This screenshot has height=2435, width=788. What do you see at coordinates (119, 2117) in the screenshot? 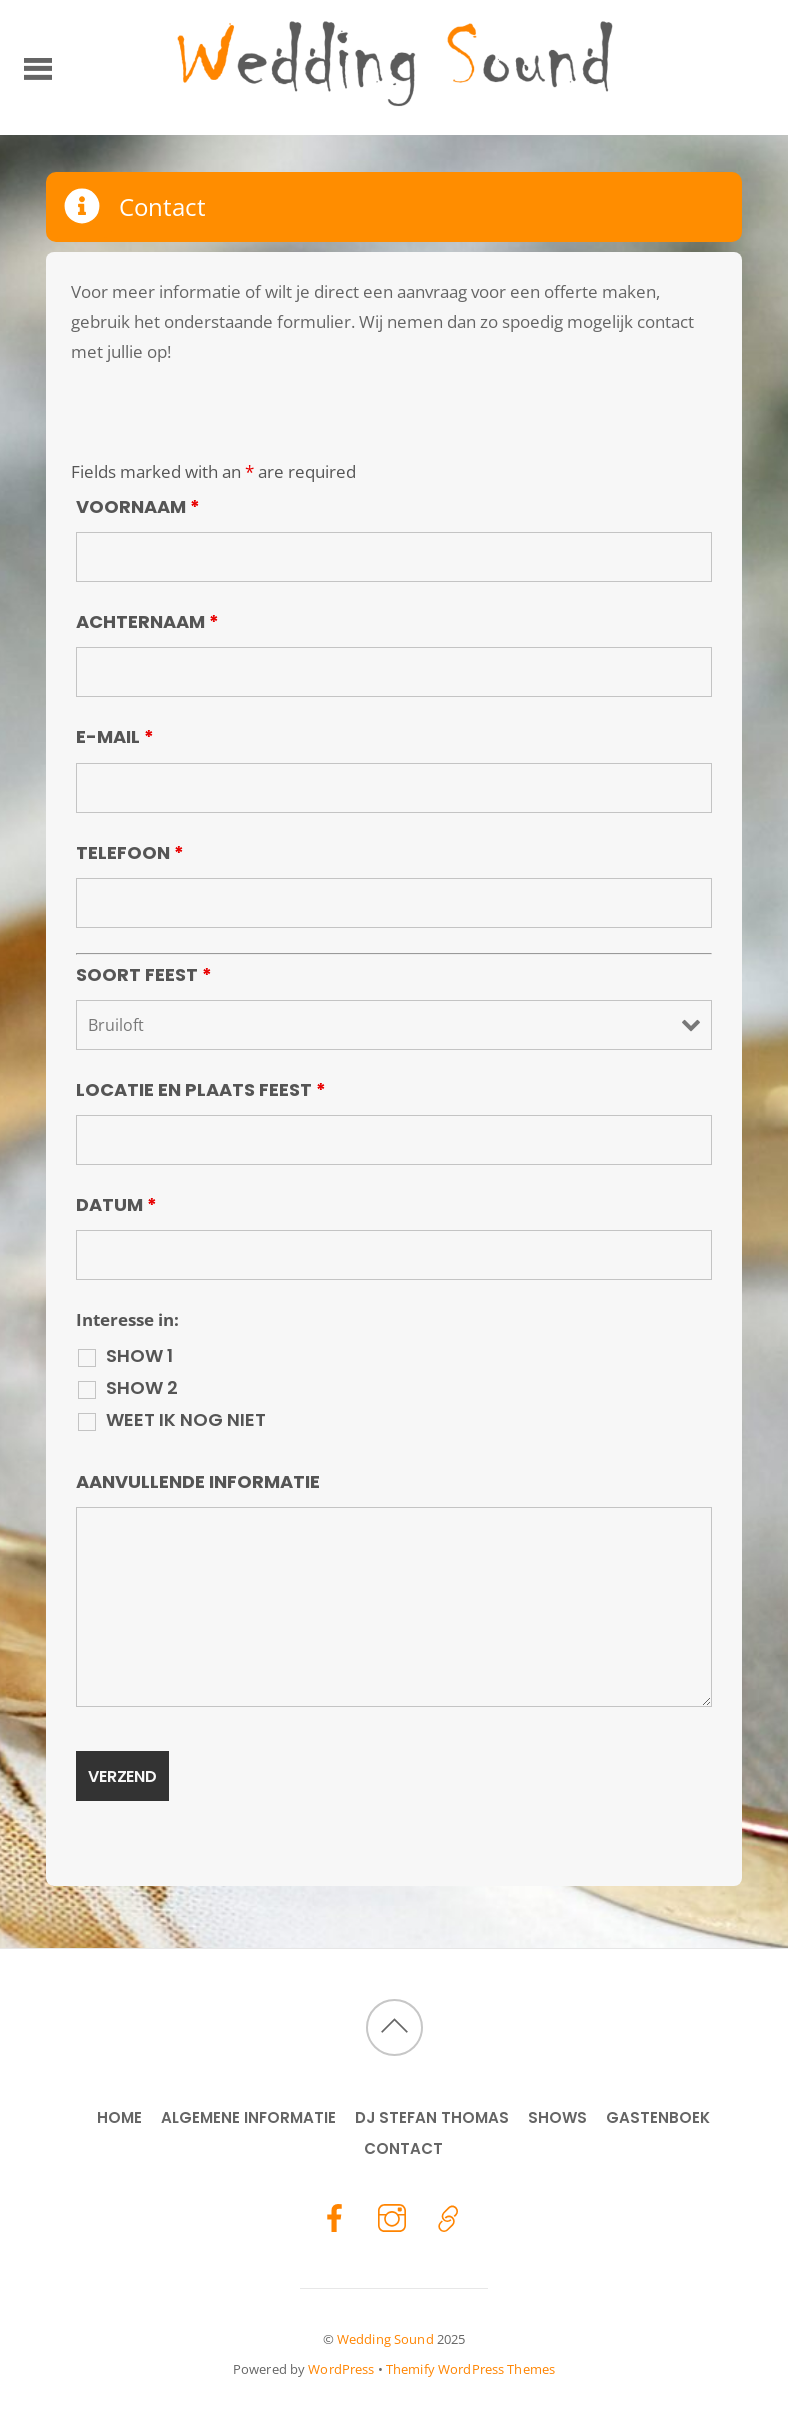
I see `Home` at bounding box center [119, 2117].